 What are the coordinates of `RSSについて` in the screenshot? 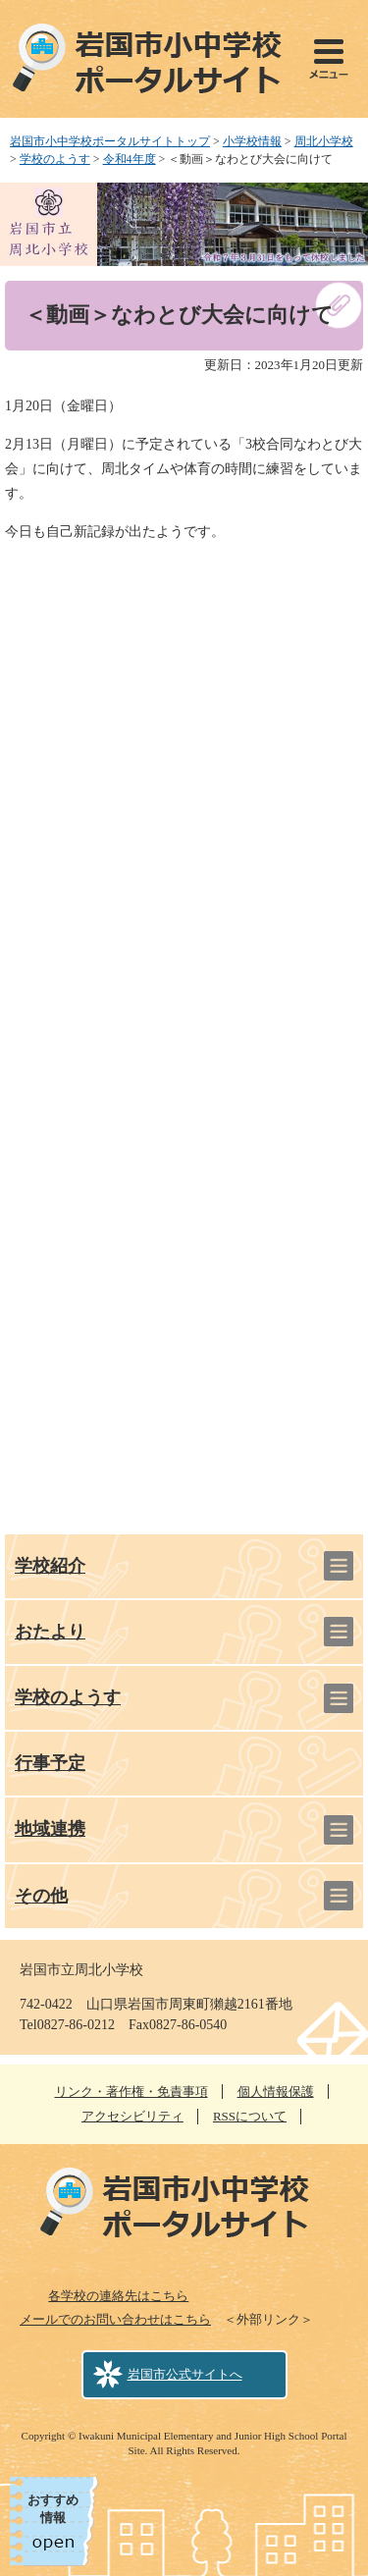 It's located at (250, 2116).